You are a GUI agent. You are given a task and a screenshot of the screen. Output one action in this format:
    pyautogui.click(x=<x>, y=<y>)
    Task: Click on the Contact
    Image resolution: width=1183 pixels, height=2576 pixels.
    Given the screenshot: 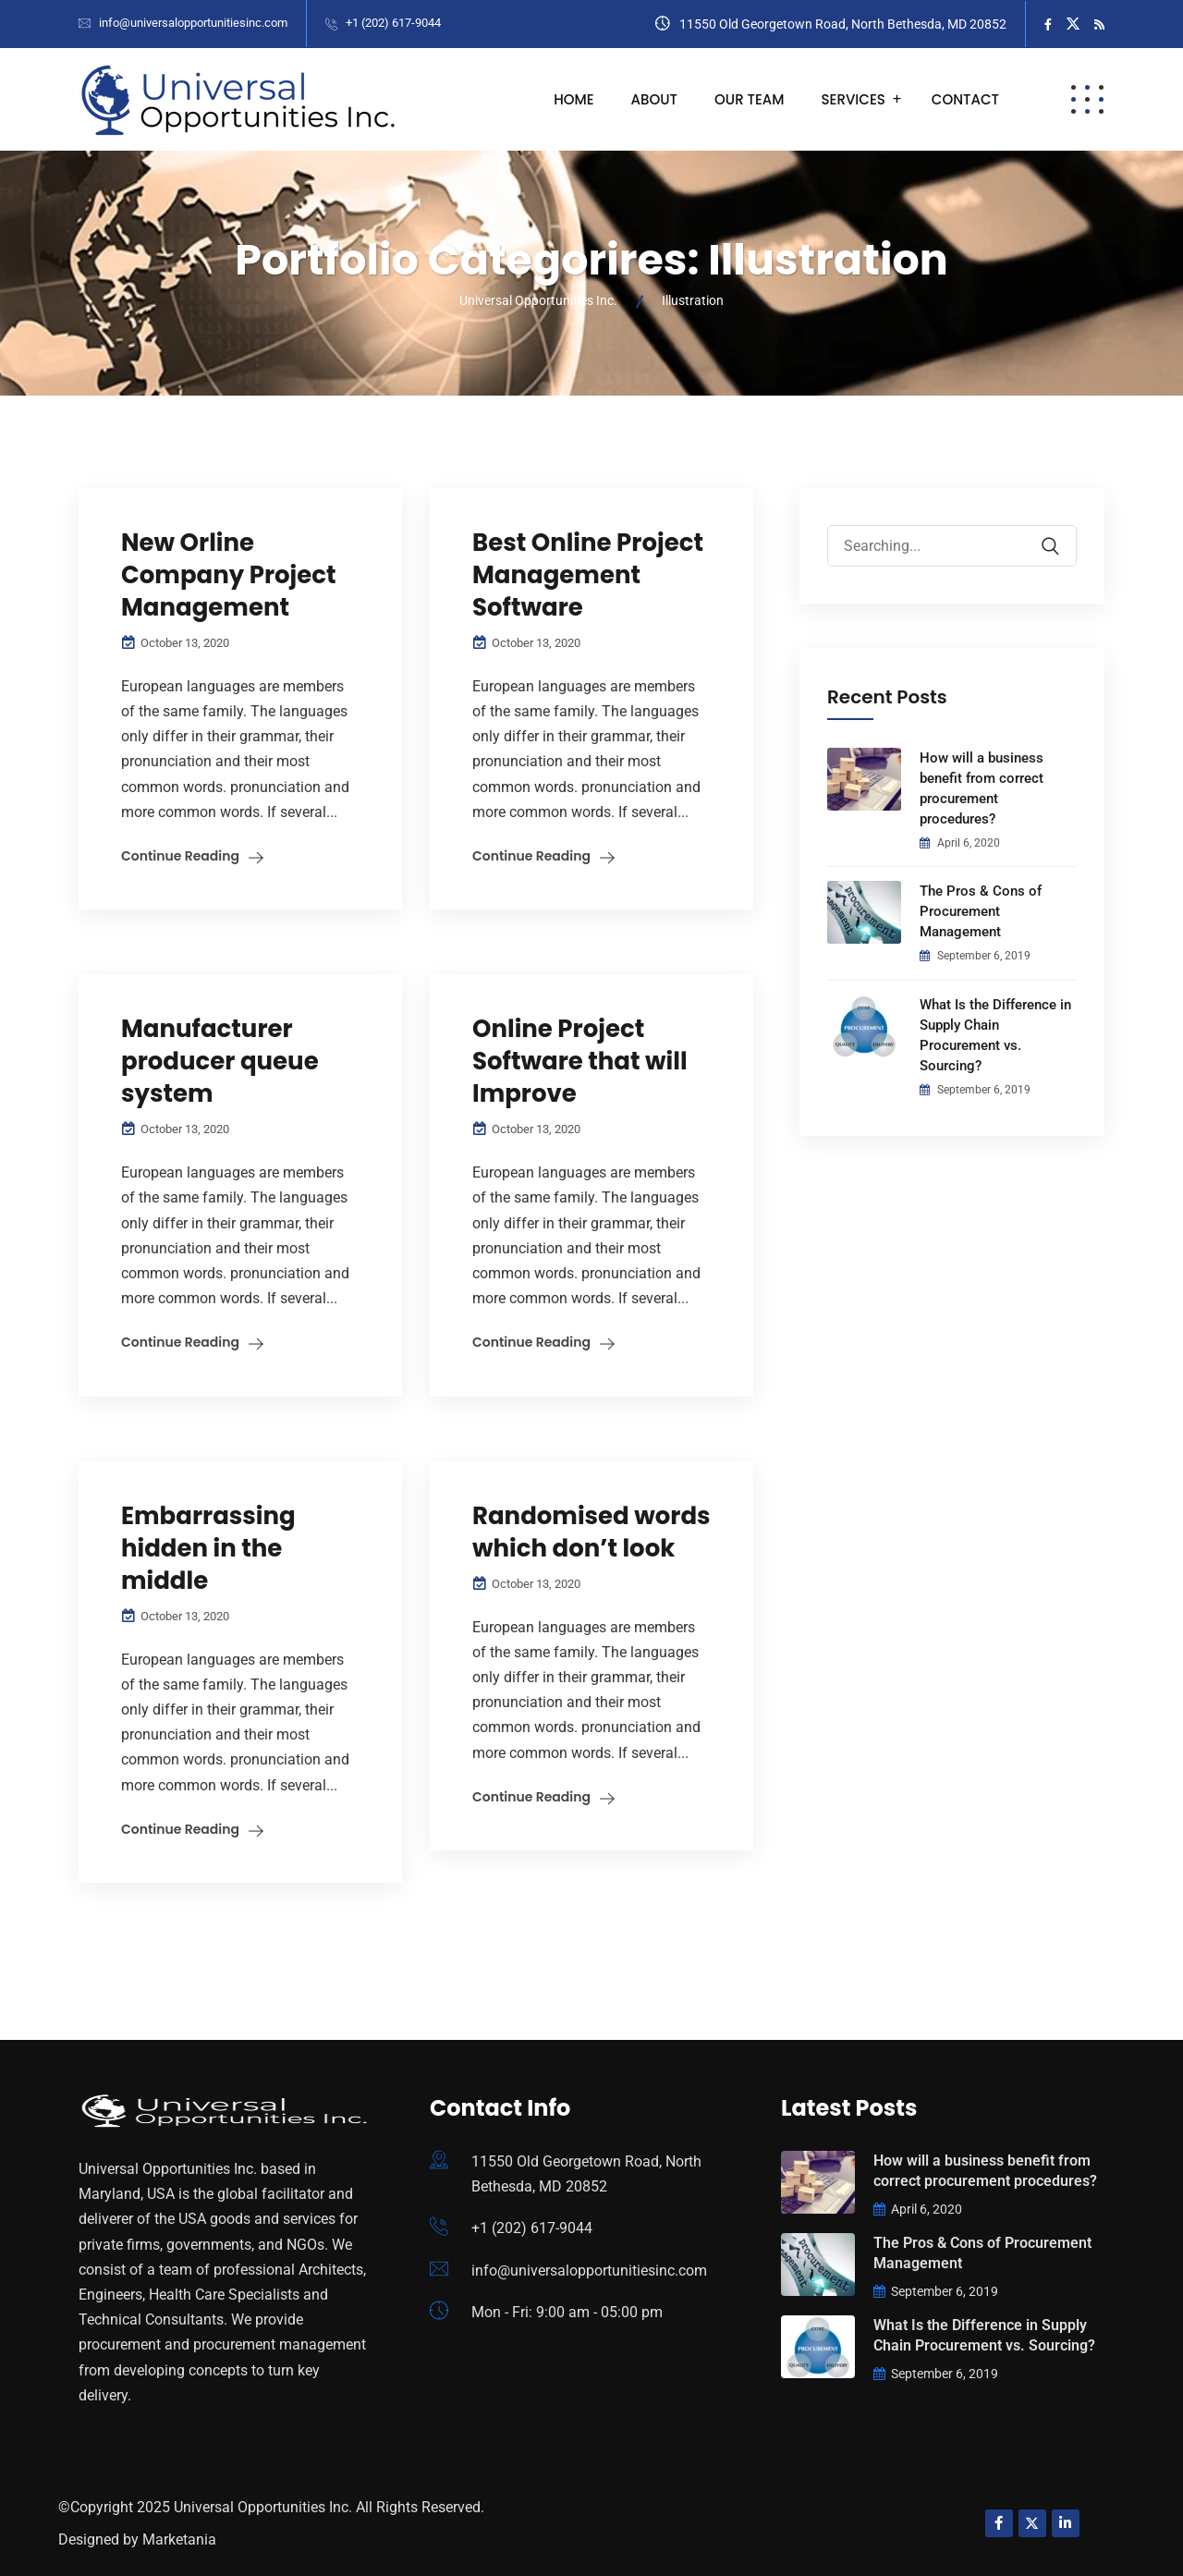 What is the action you would take?
    pyautogui.click(x=965, y=99)
    